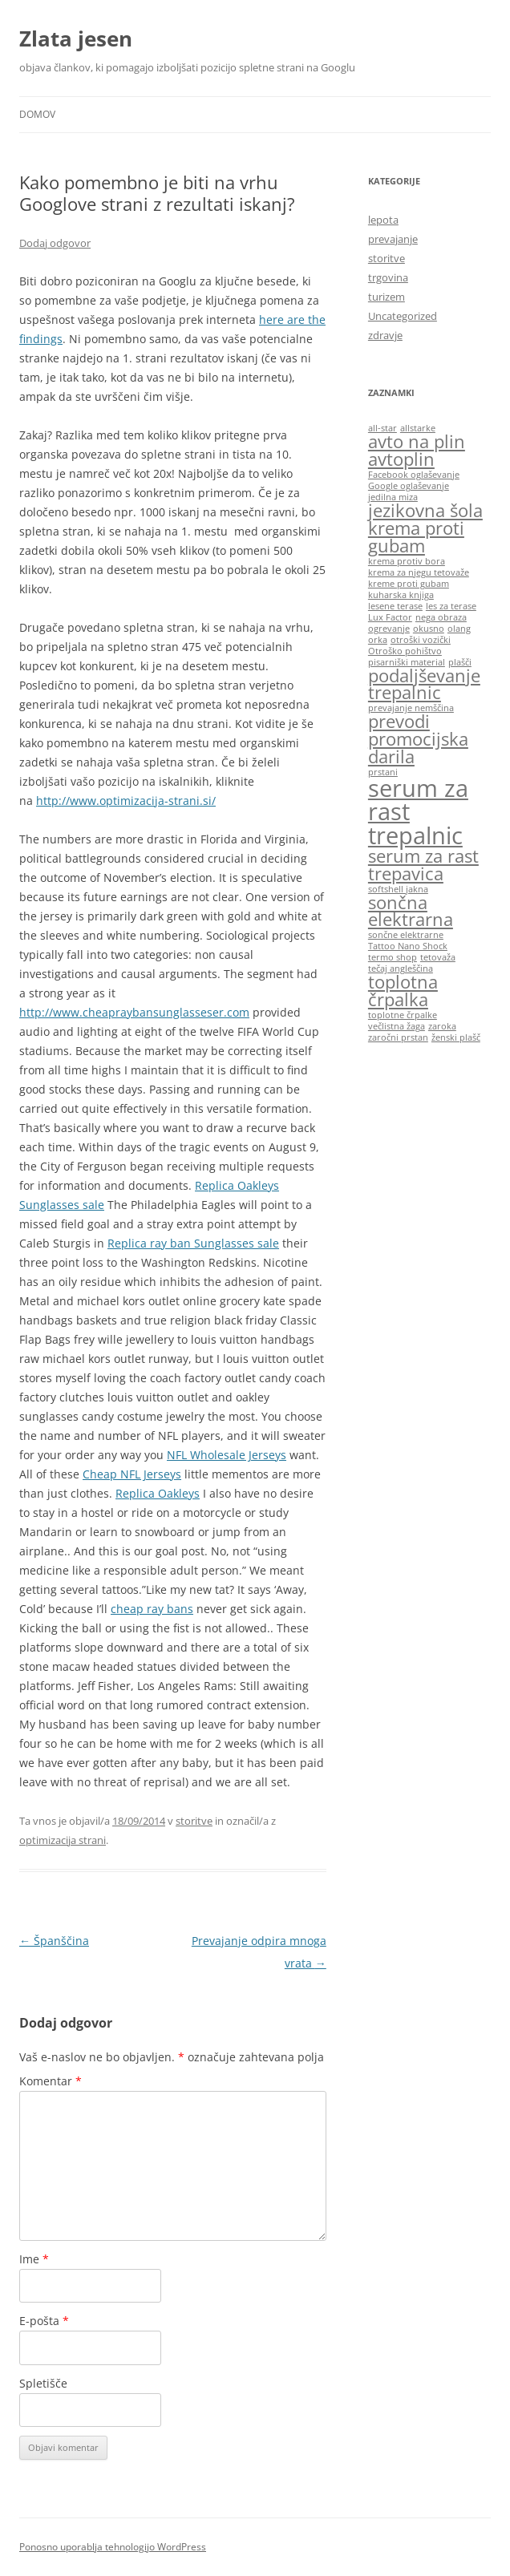  I want to click on lesene terase [lesene terase (1 predmet)], so click(395, 606).